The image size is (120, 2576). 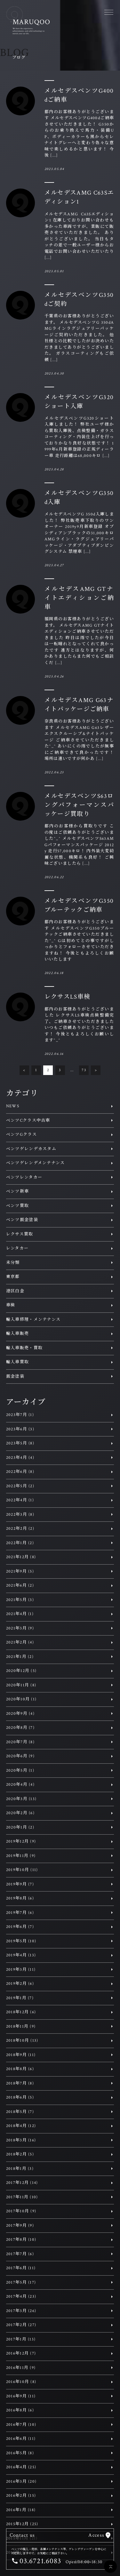 I want to click on 2019年12月, so click(x=21, y=1841).